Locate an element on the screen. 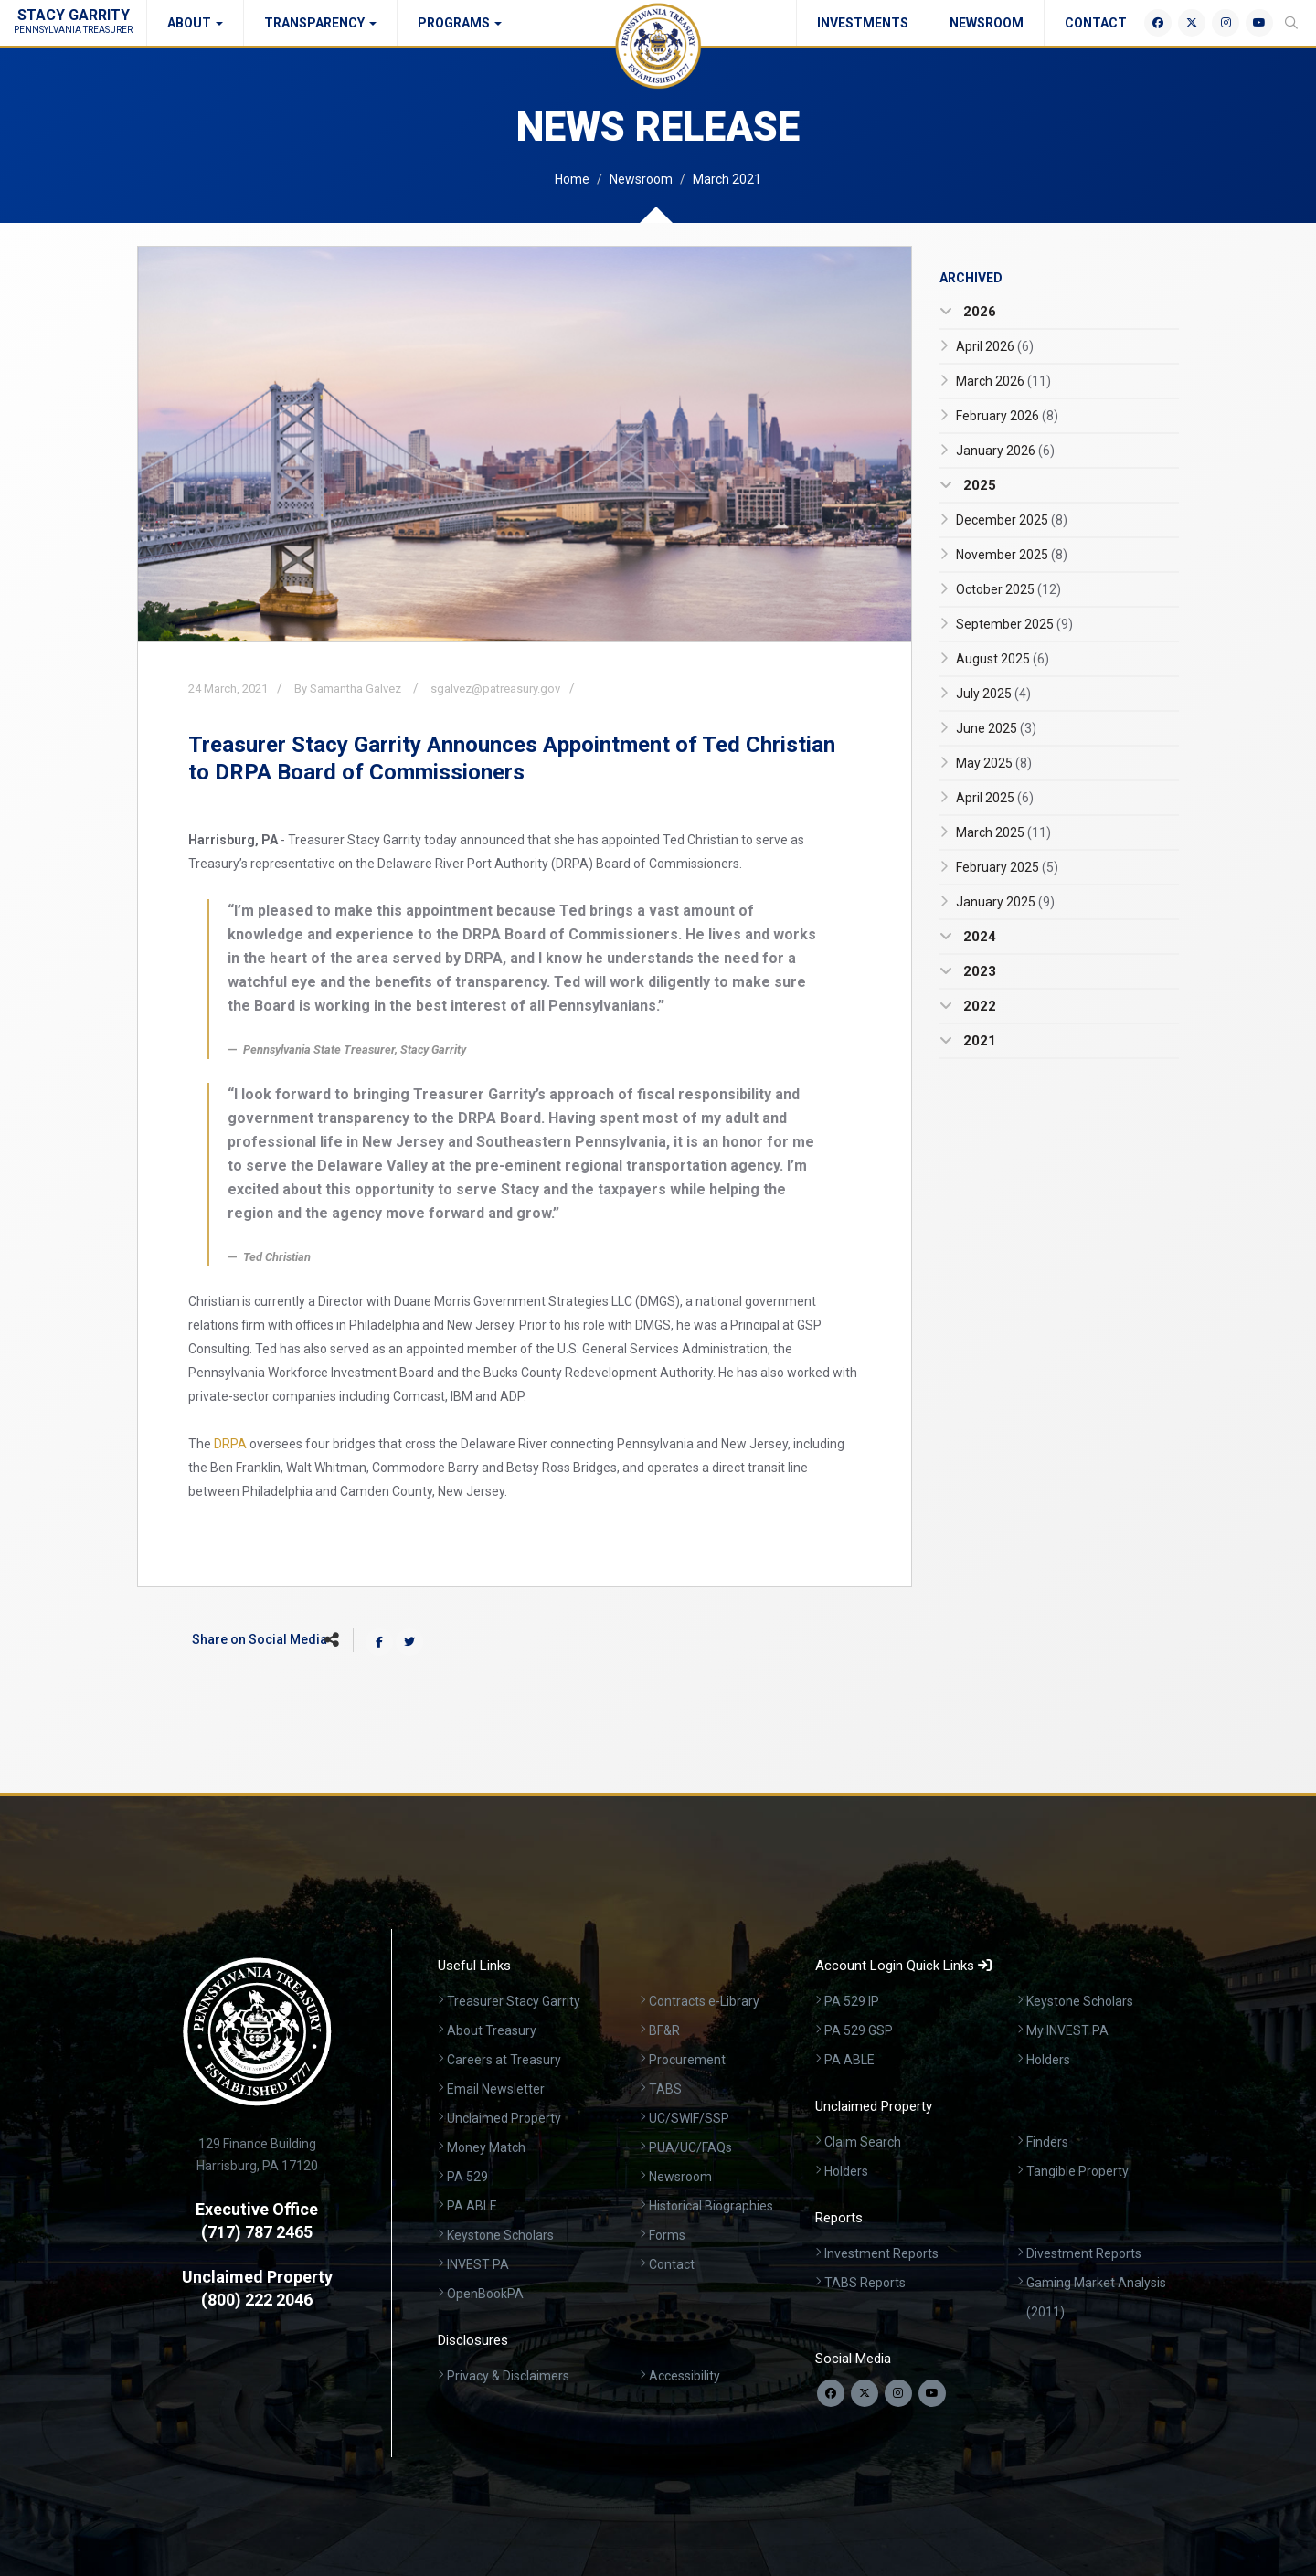 This screenshot has height=2576, width=1316. BF&R is located at coordinates (664, 2030).